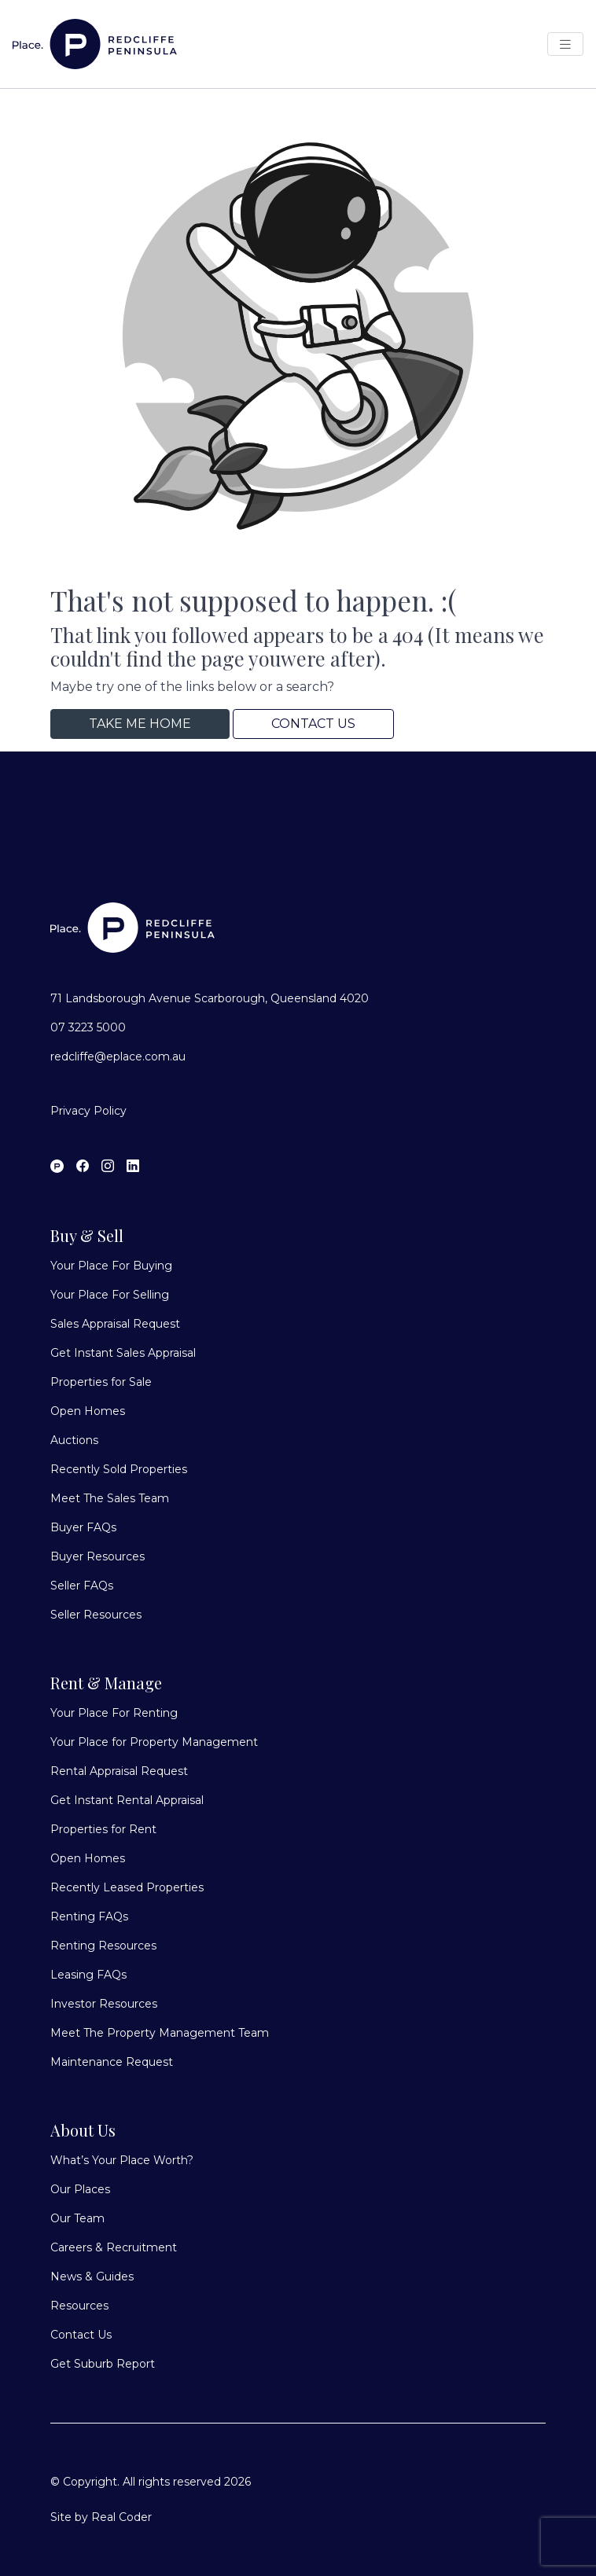 This screenshot has height=2576, width=596. What do you see at coordinates (103, 1945) in the screenshot?
I see `Renting Resources` at bounding box center [103, 1945].